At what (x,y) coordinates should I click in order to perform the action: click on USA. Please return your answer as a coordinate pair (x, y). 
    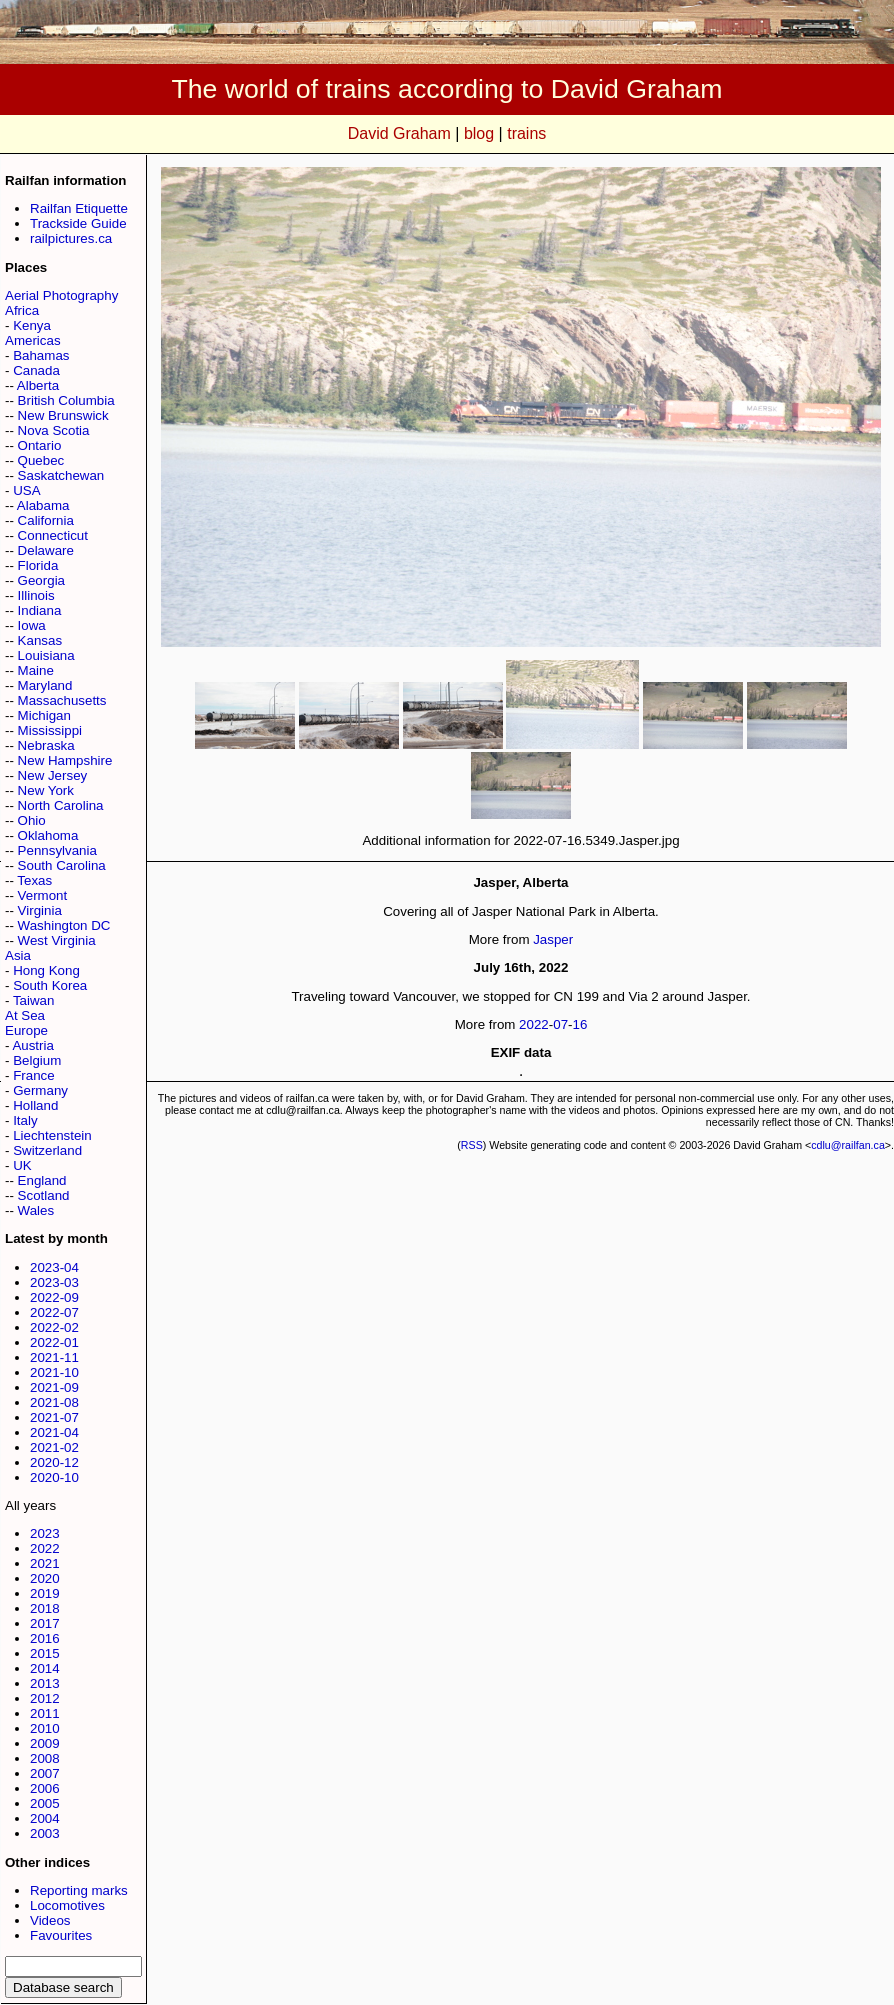
    Looking at the image, I should click on (26, 490).